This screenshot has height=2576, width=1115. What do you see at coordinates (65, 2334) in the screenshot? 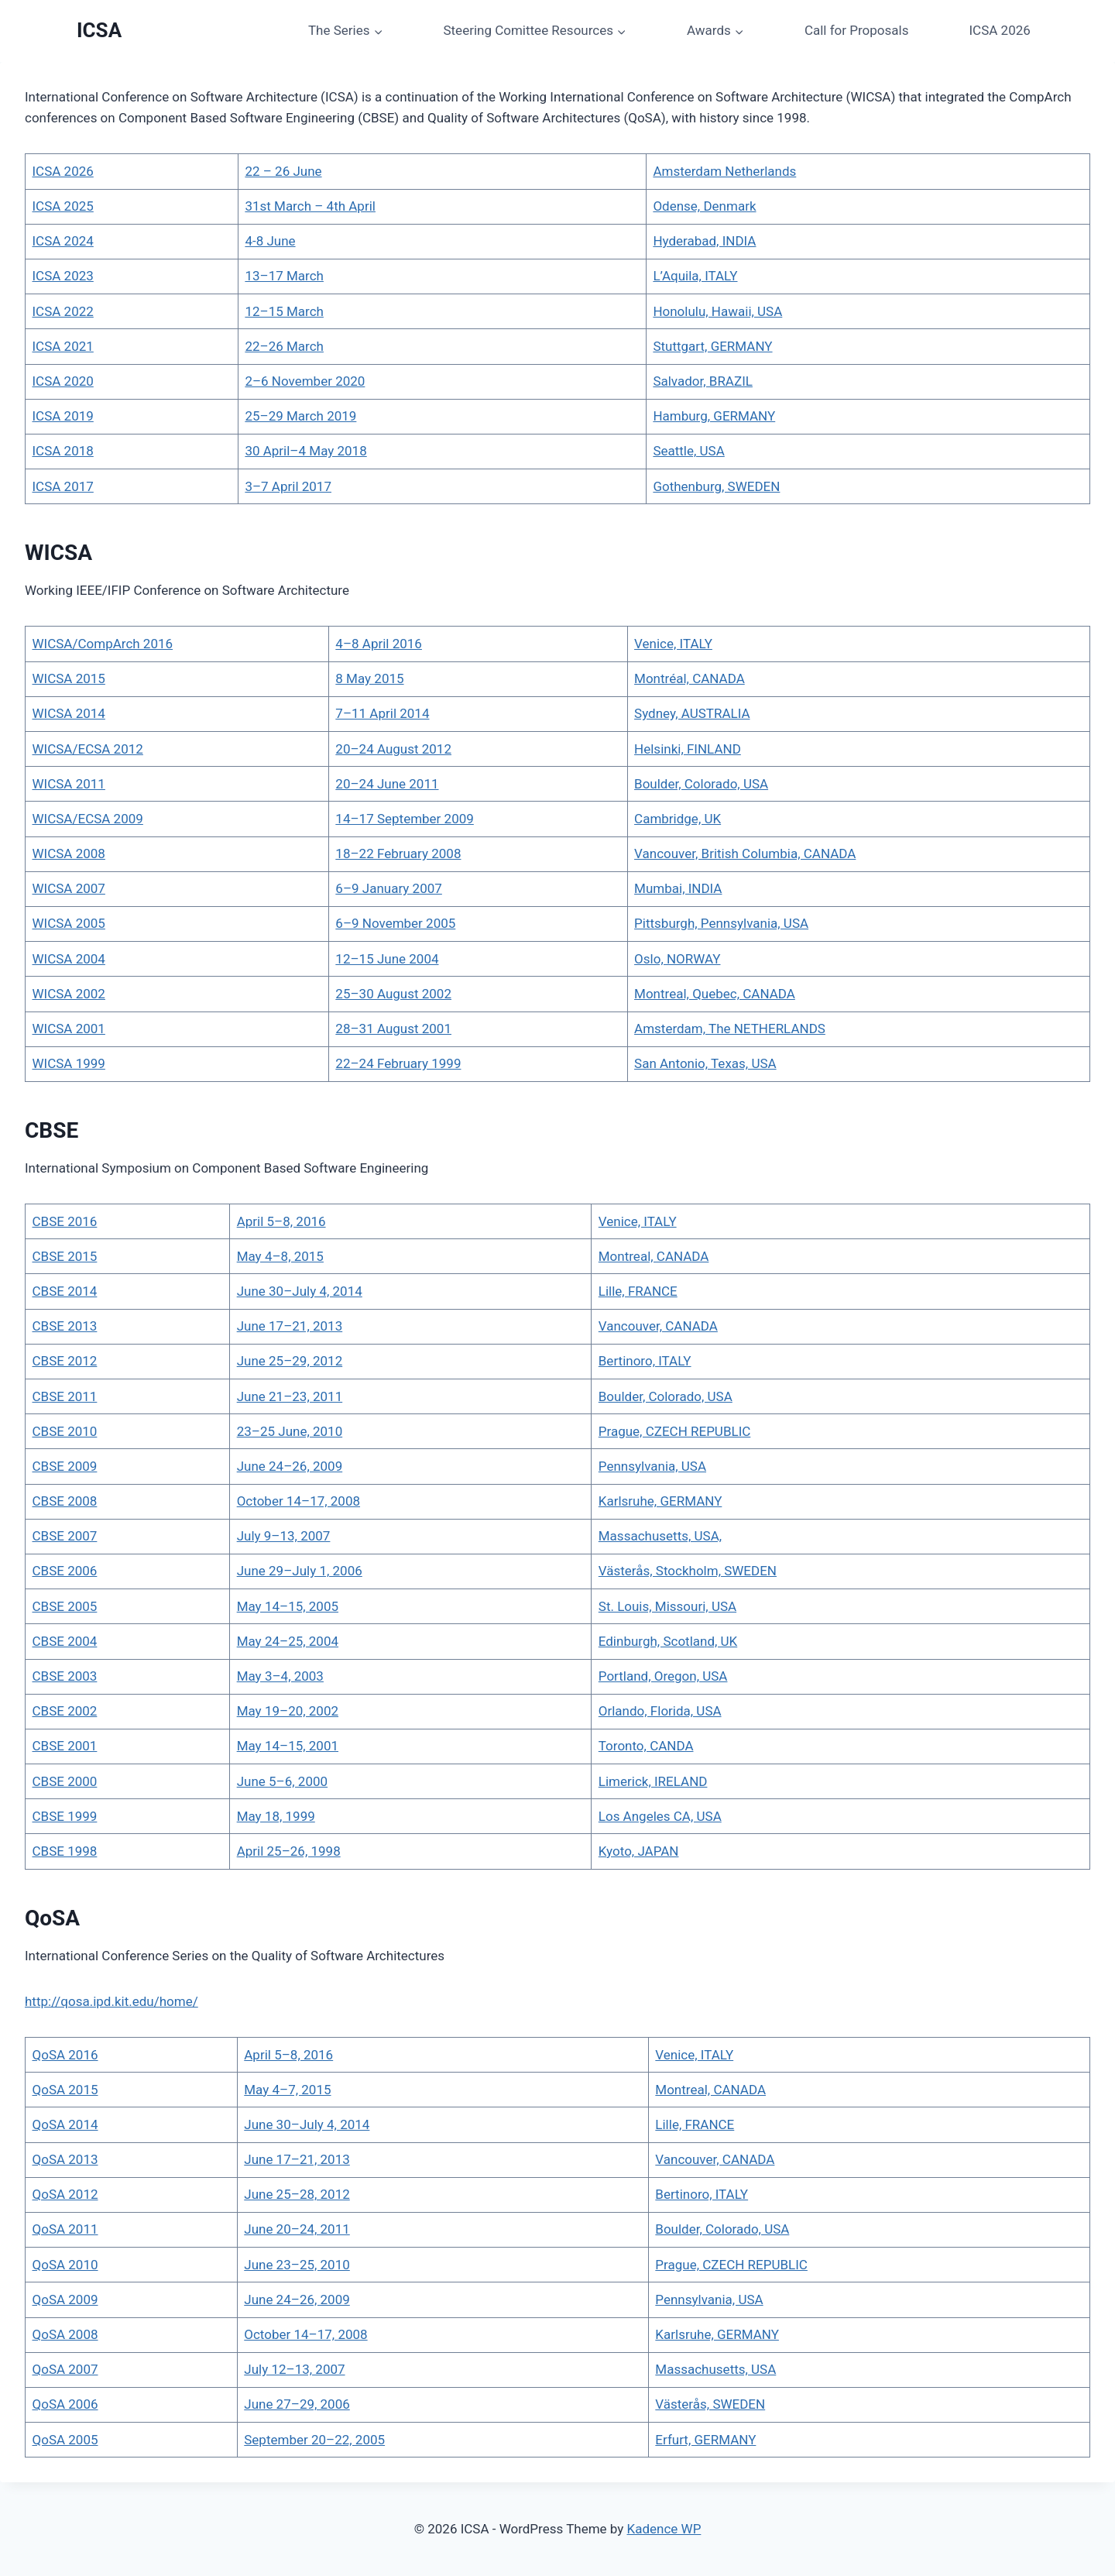
I see `QoSA 2008` at bounding box center [65, 2334].